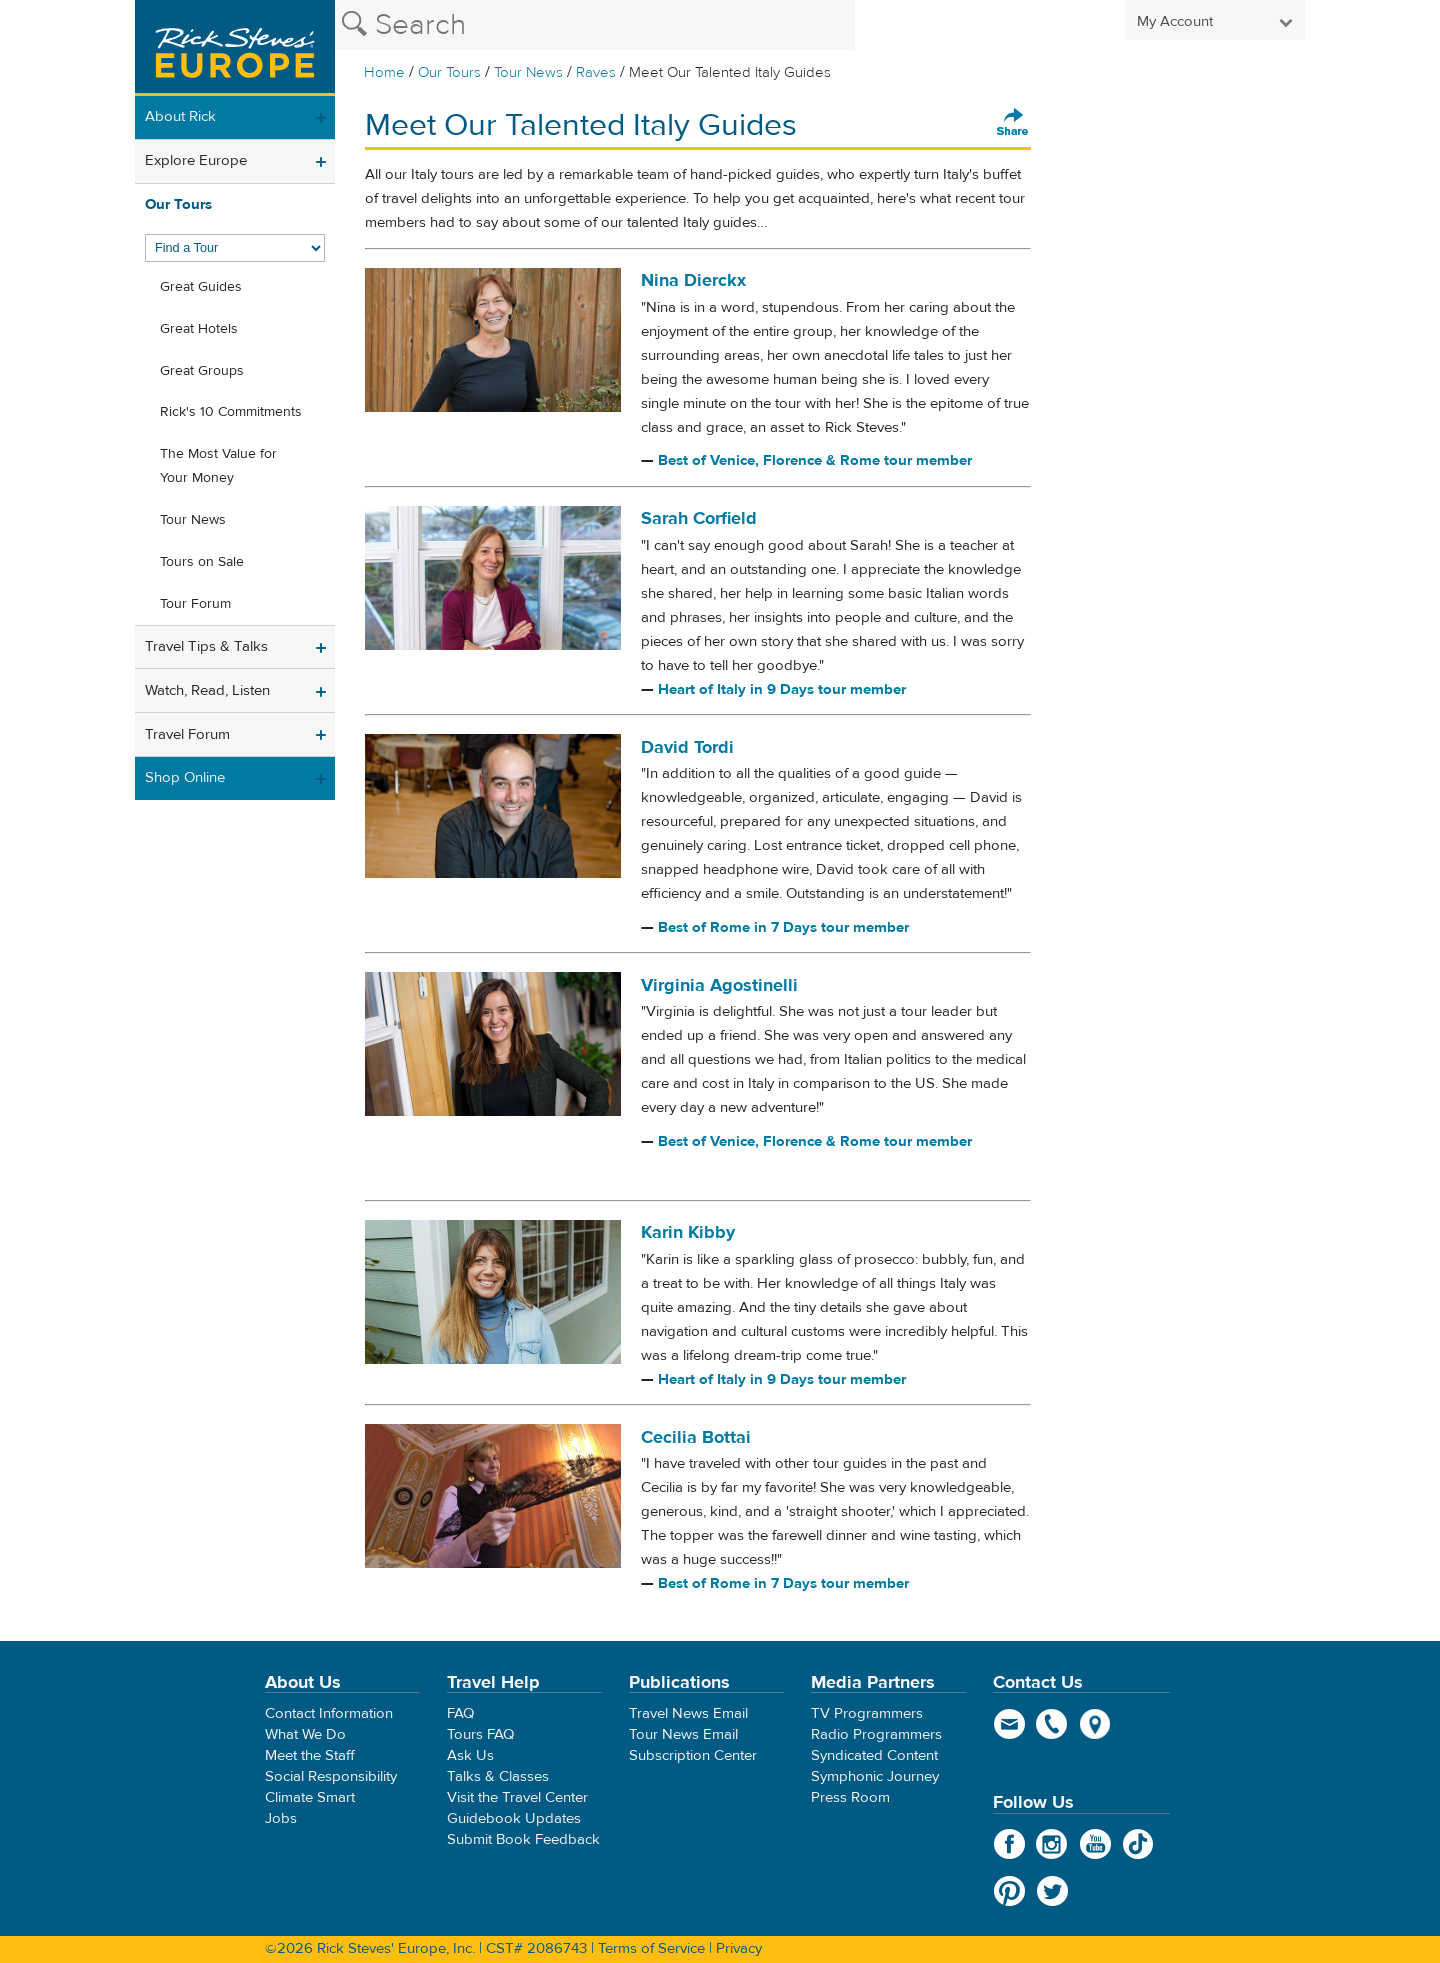  I want to click on Tours on Sale, so click(202, 562).